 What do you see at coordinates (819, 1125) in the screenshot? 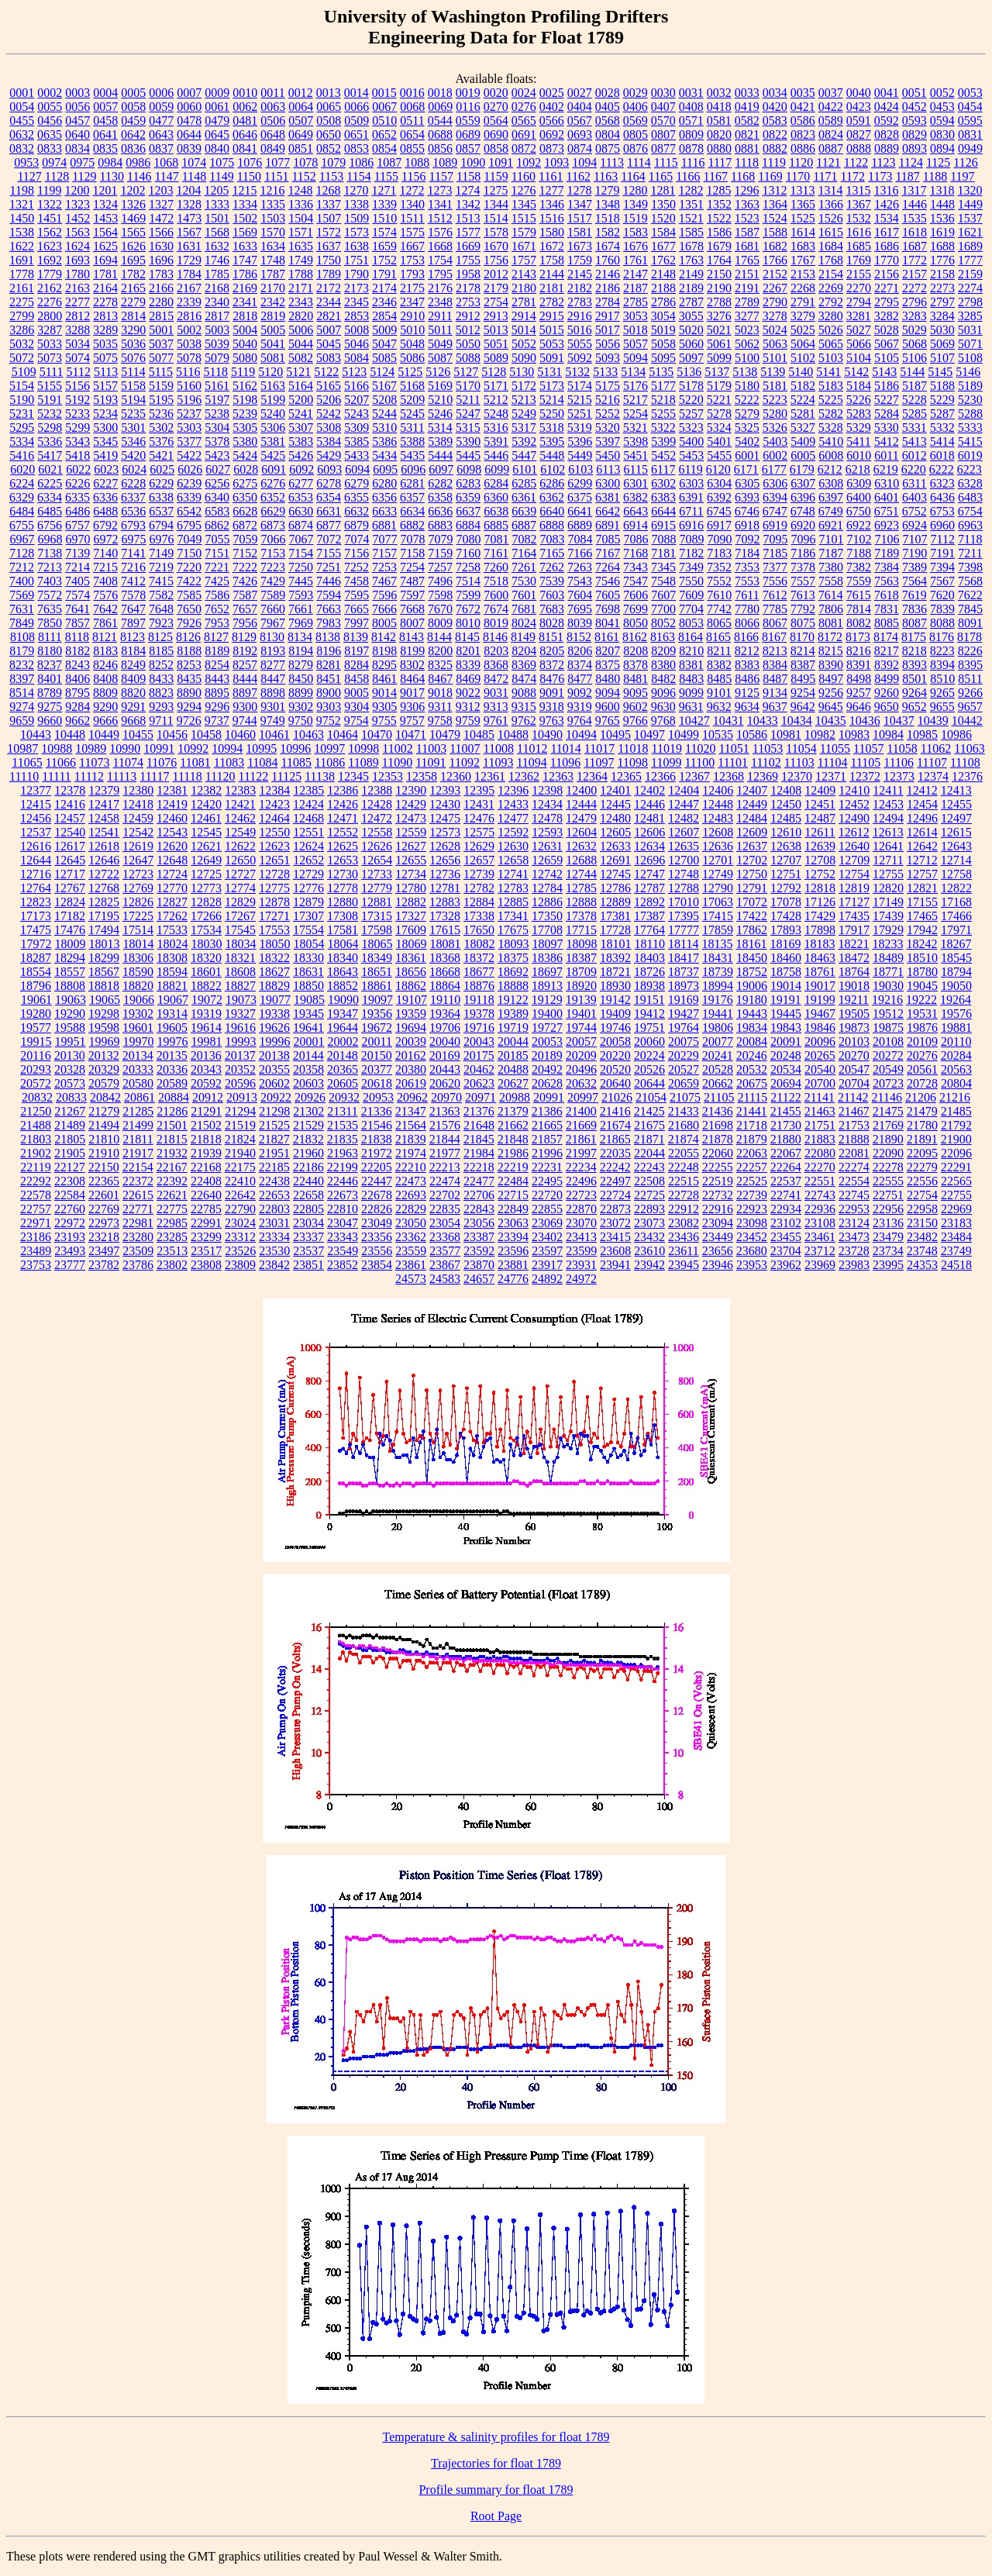
I see `21751` at bounding box center [819, 1125].